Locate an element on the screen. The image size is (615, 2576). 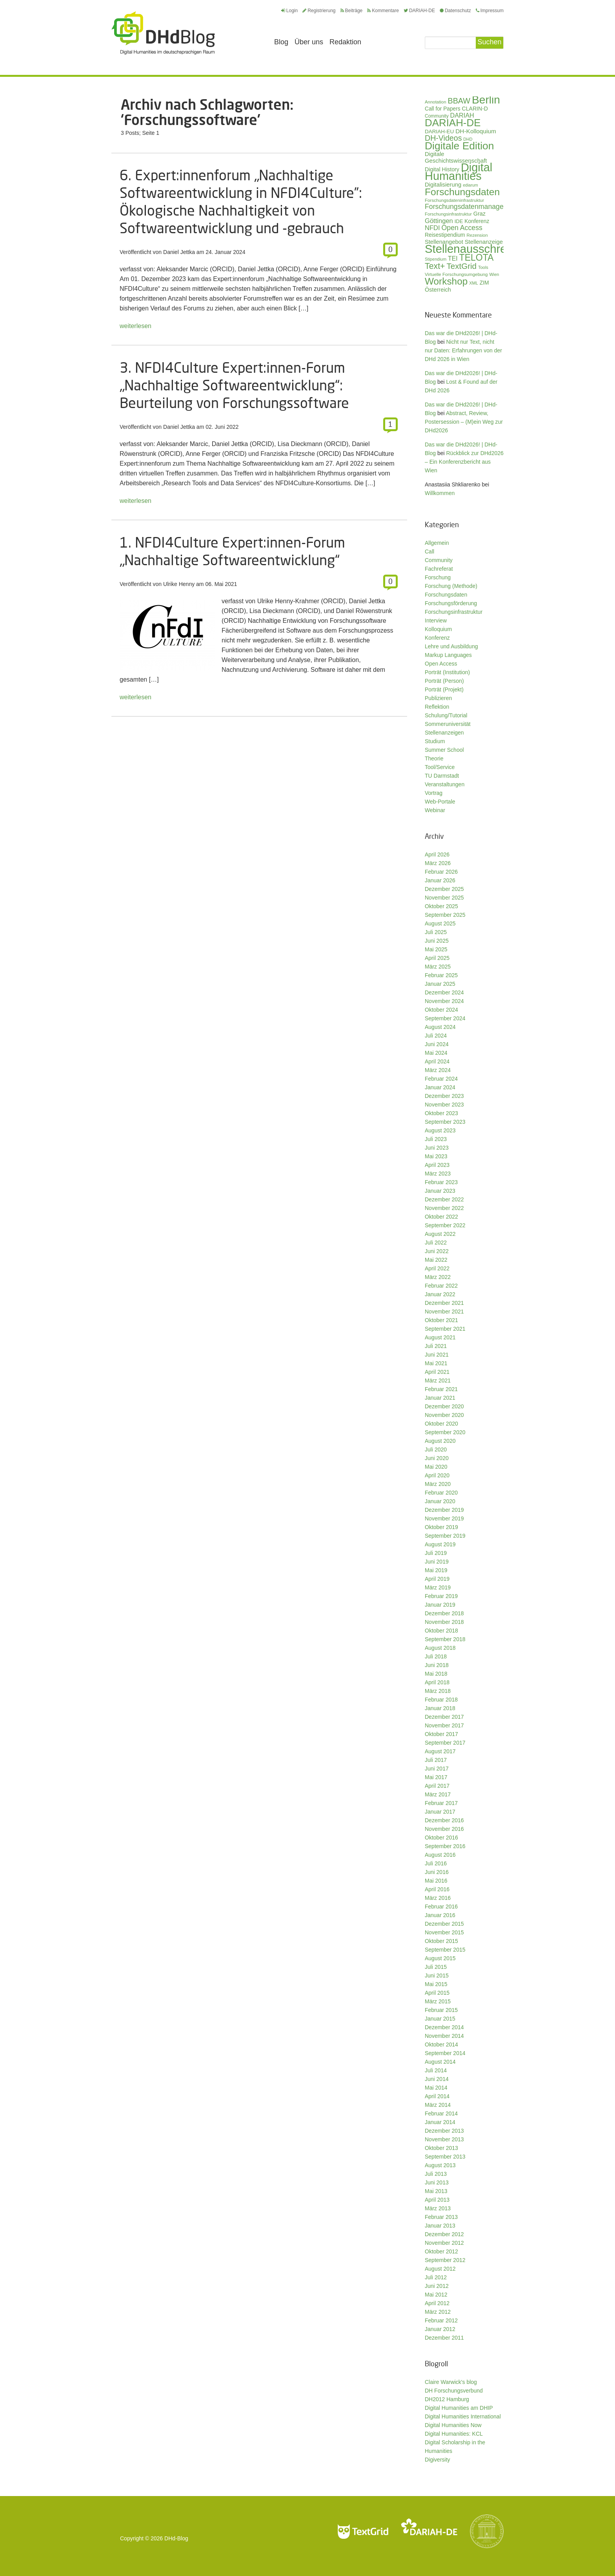
September 2020 is located at coordinates (445, 1432).